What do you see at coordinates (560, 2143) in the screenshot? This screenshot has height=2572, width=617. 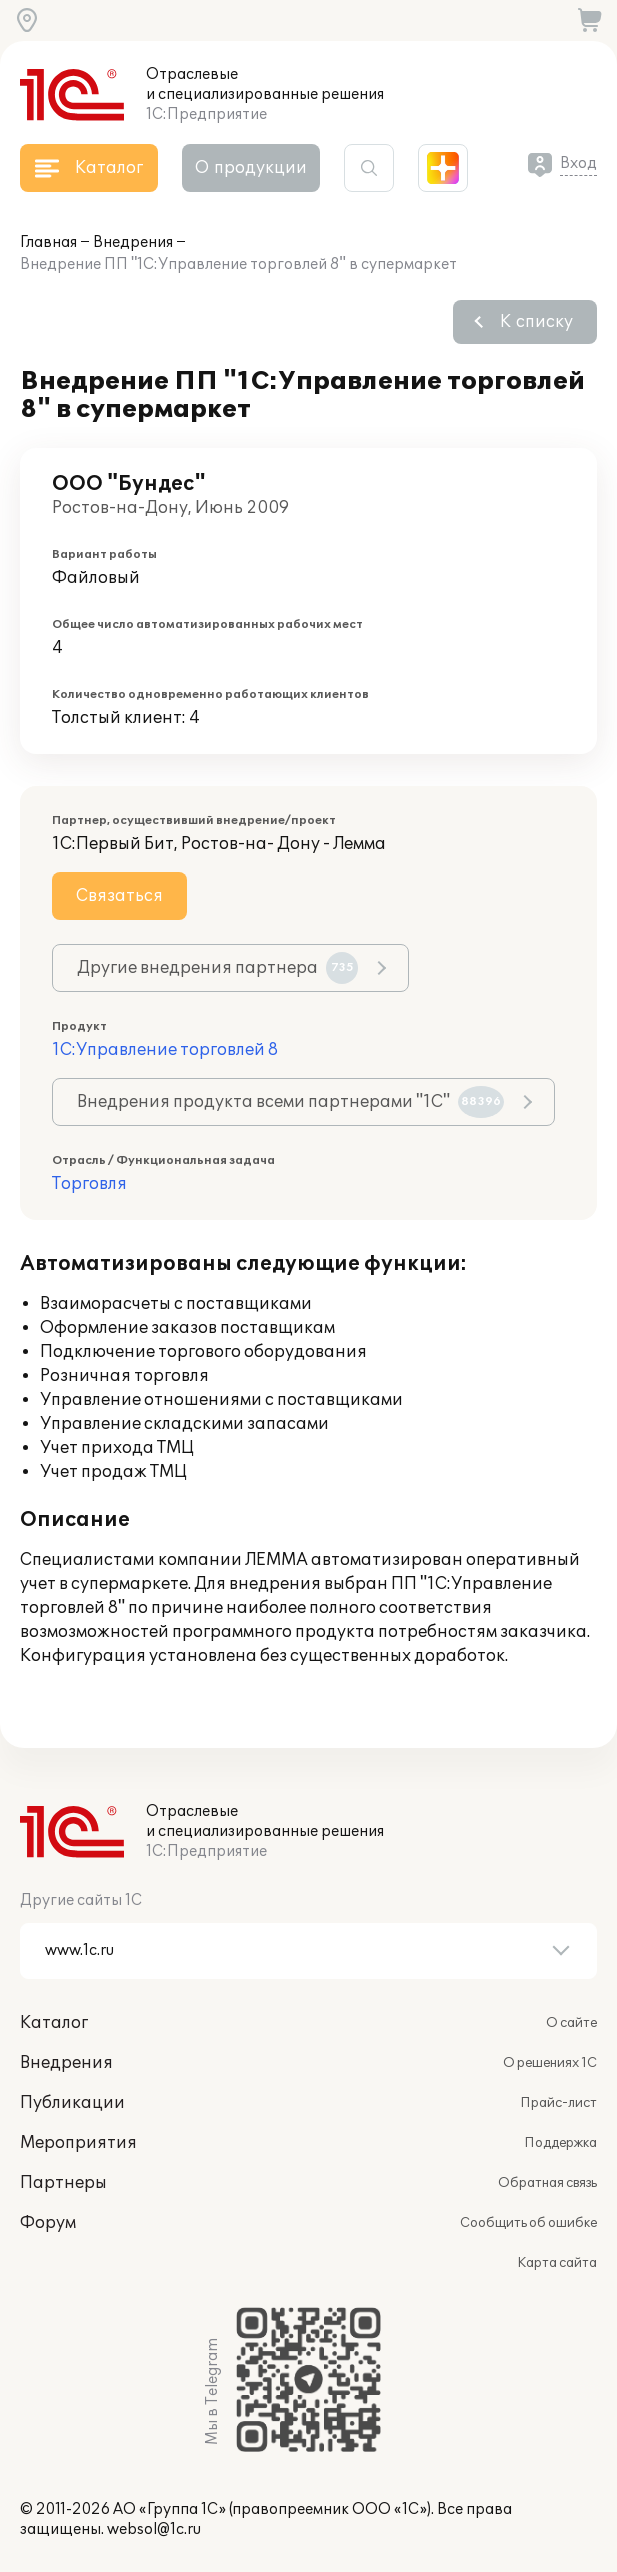 I see `Поддержка` at bounding box center [560, 2143].